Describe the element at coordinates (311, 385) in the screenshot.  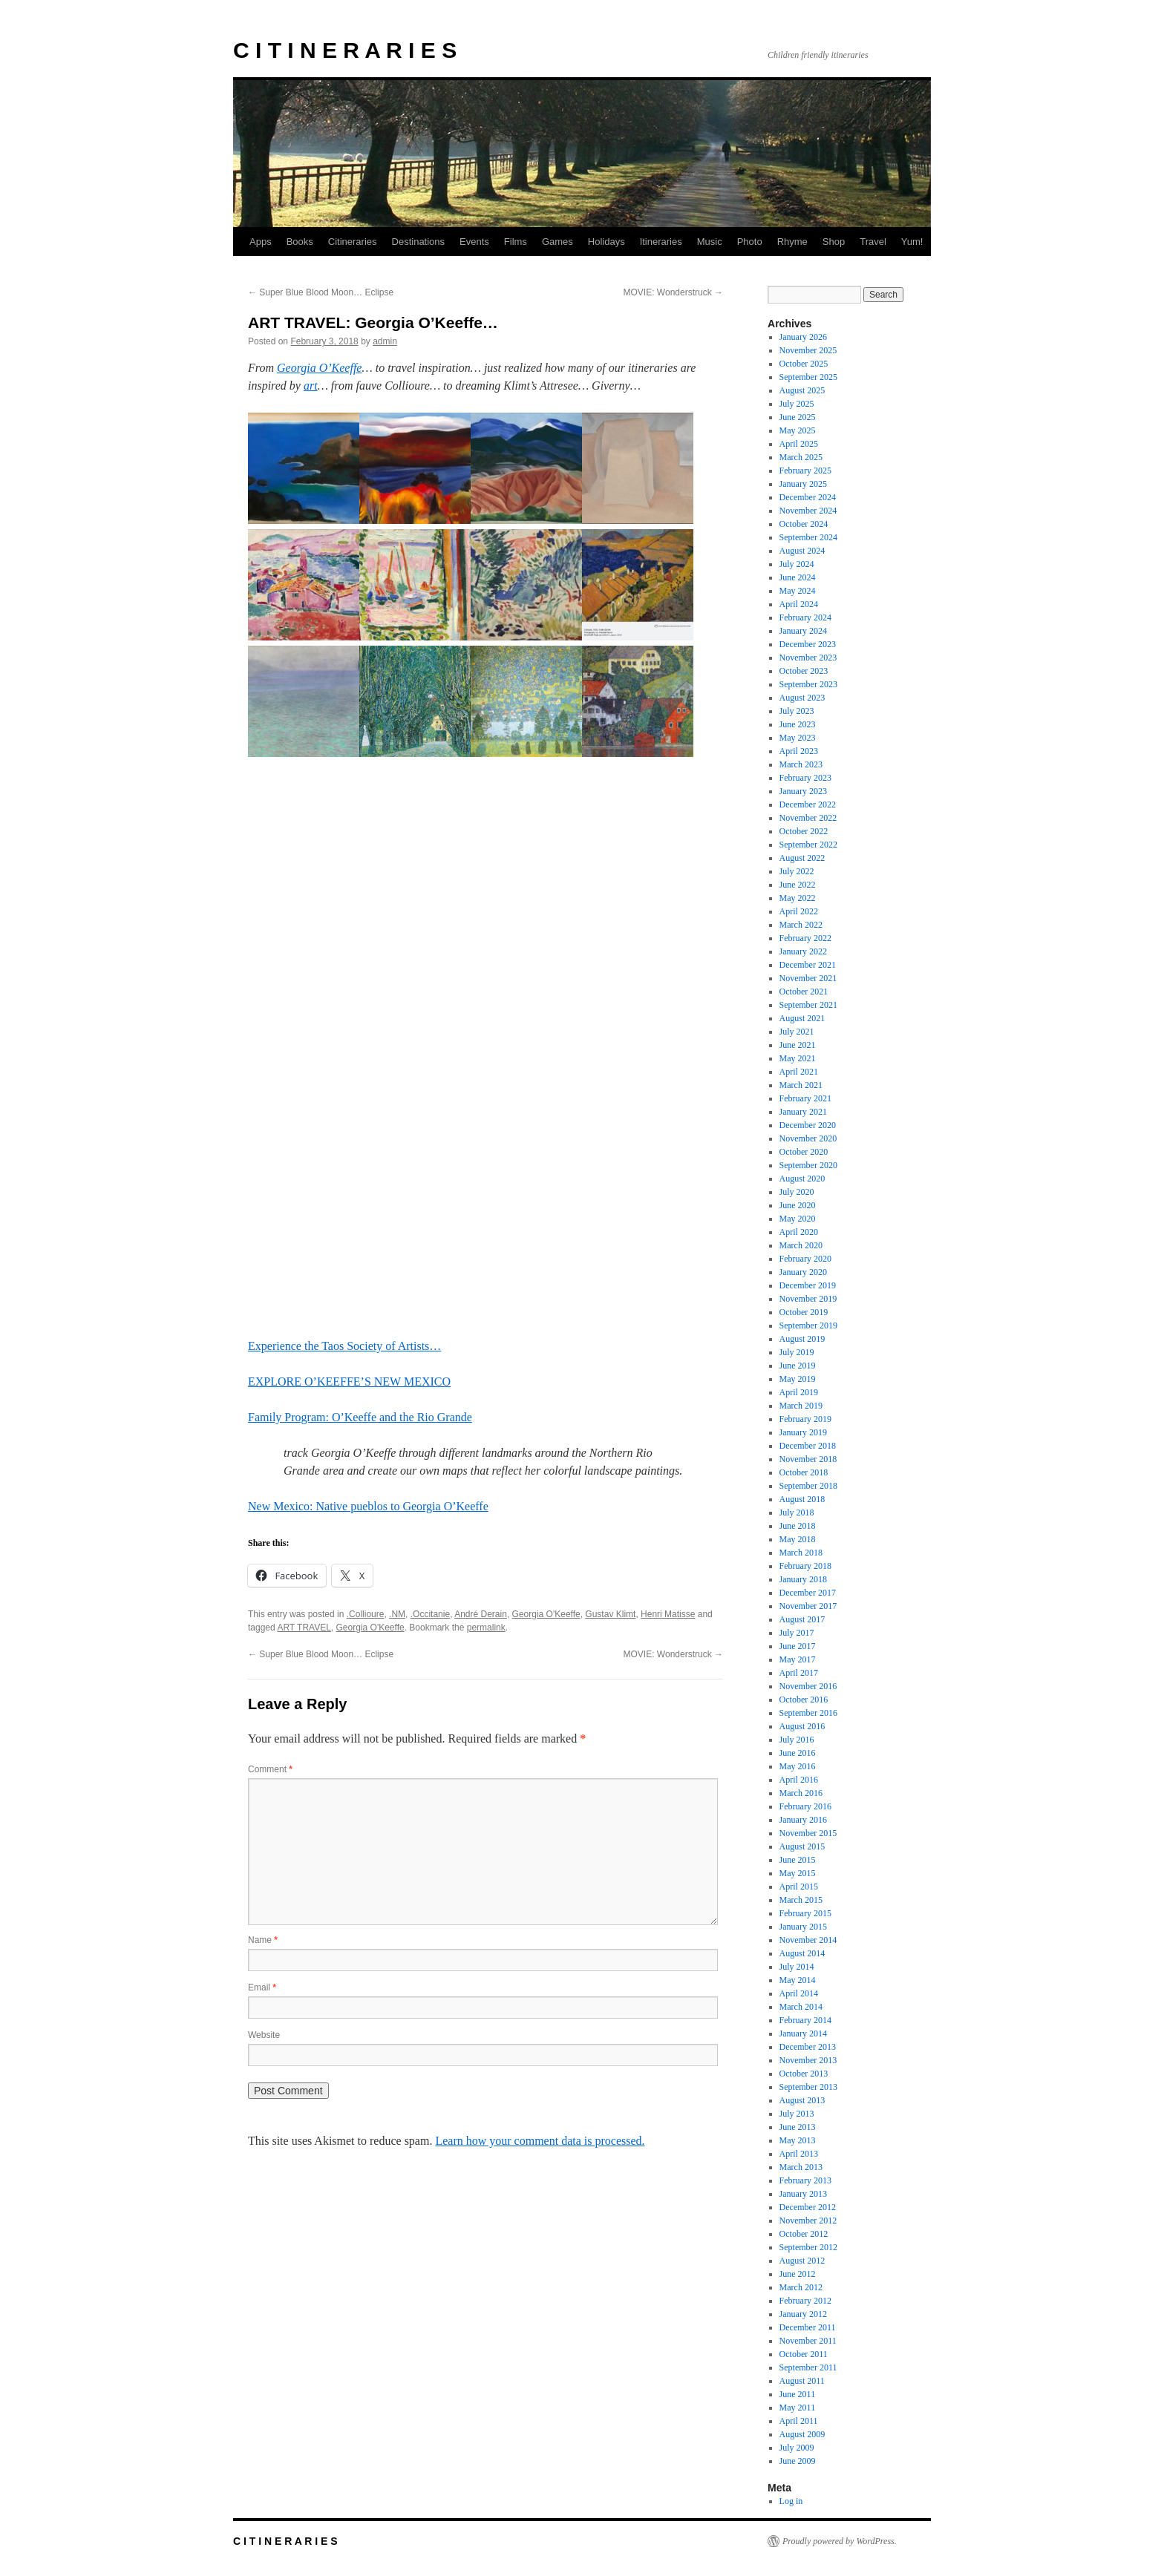
I see `art` at that location.